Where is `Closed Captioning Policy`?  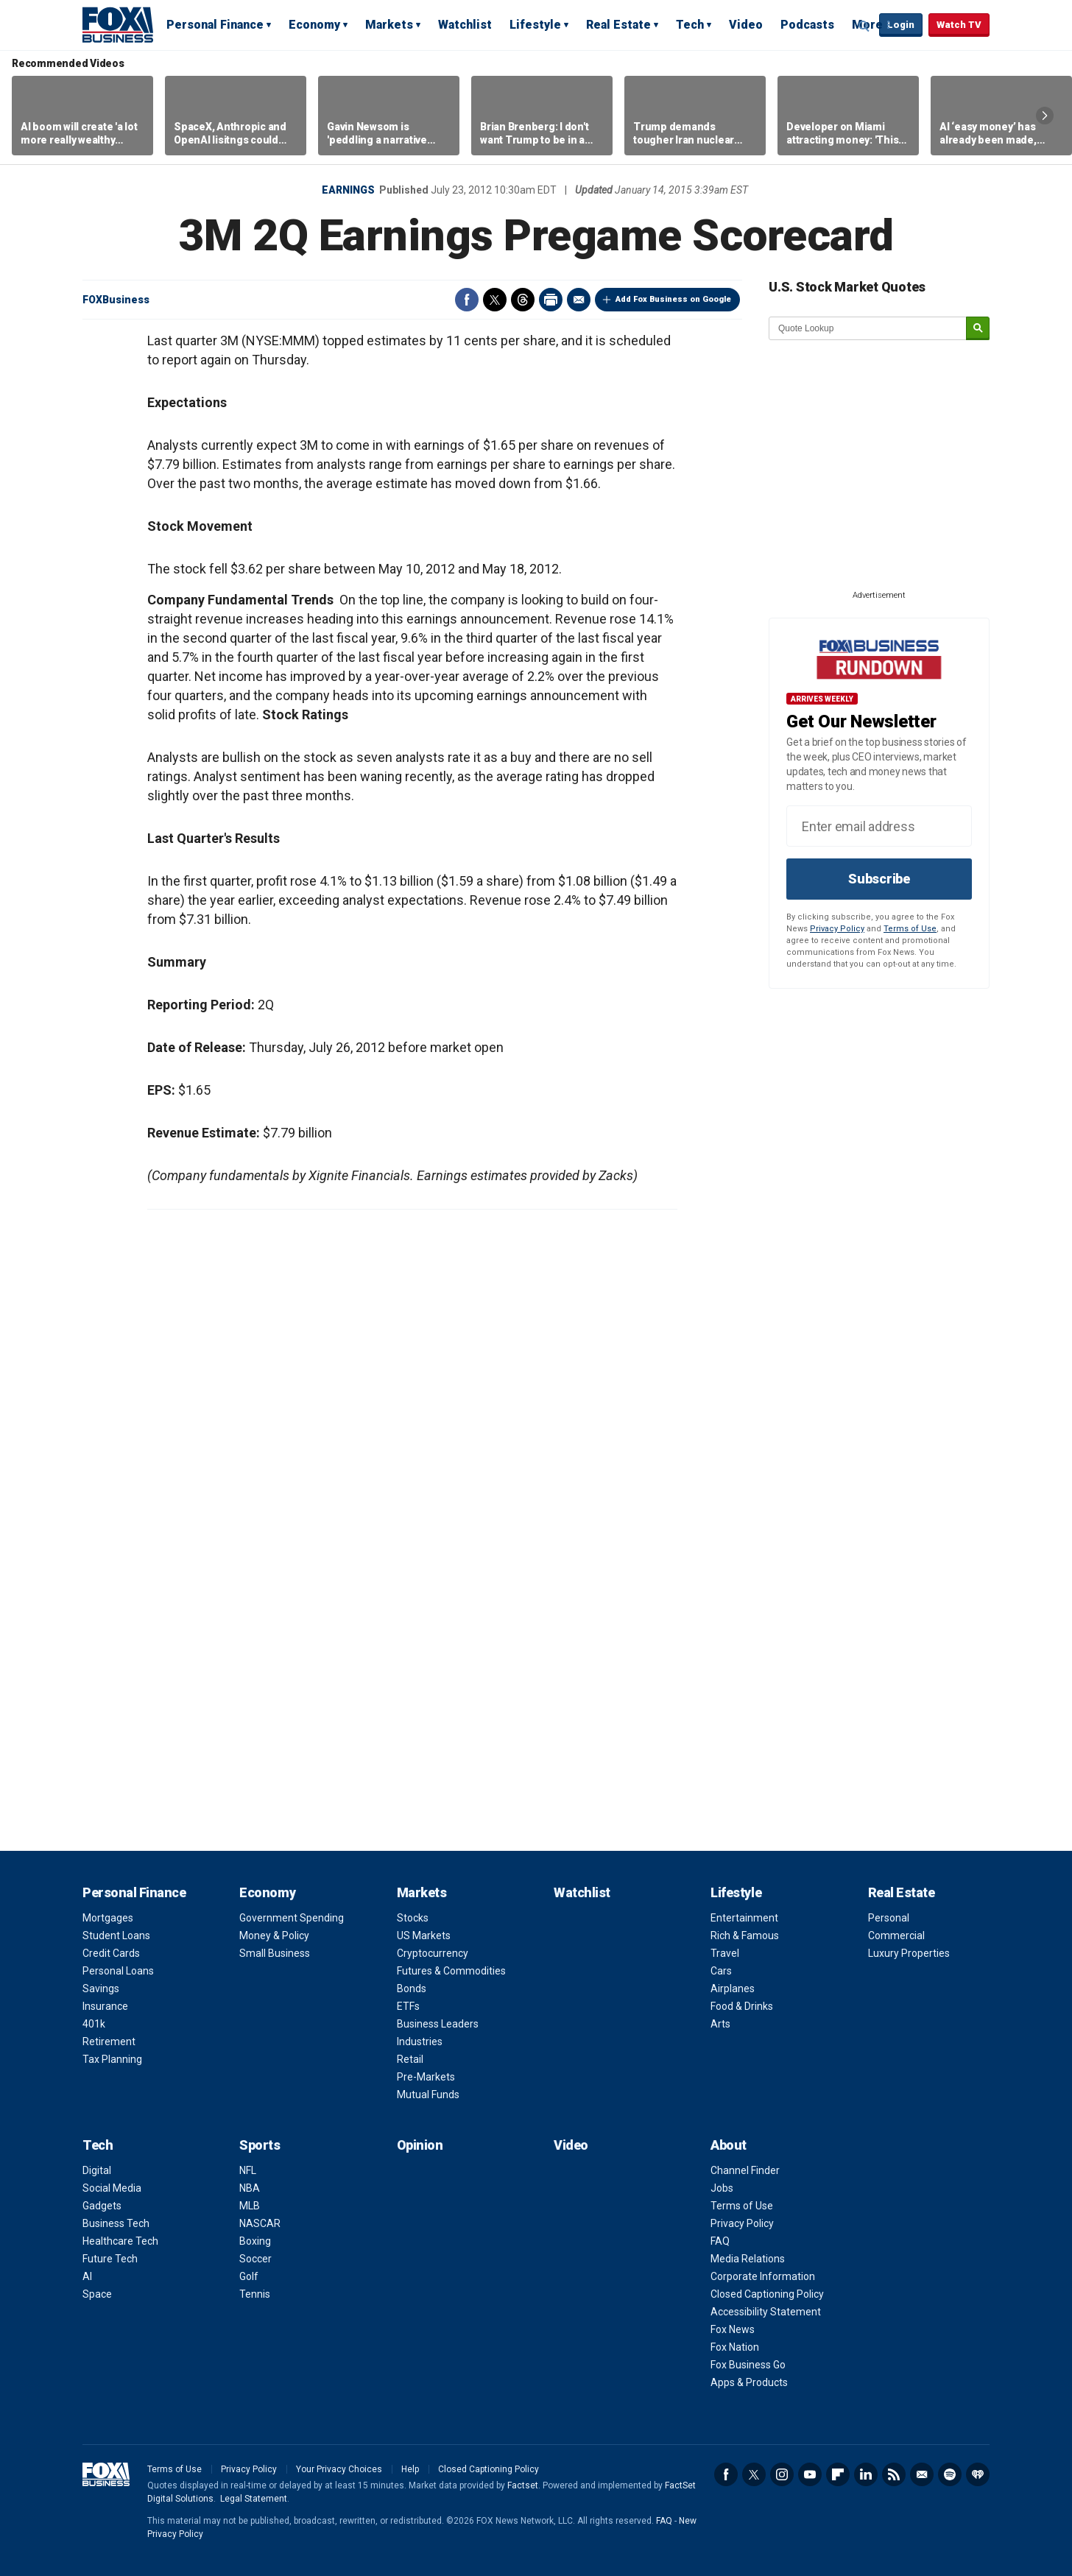
Closed Captioning Policy is located at coordinates (767, 2294).